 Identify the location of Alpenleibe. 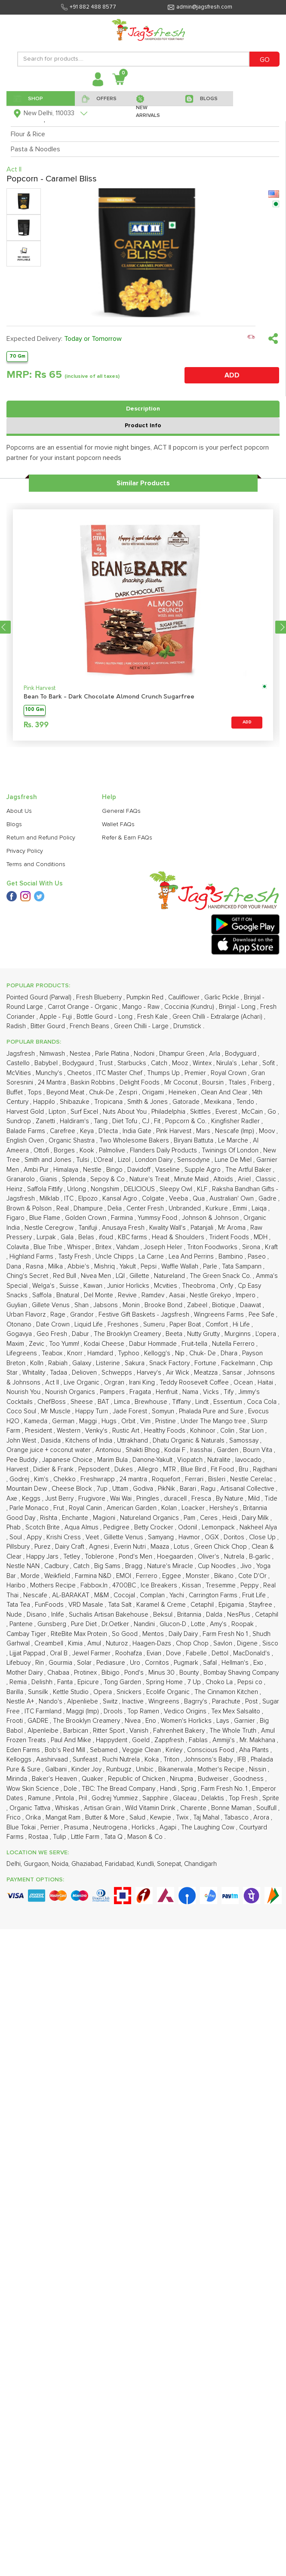
(44, 1731).